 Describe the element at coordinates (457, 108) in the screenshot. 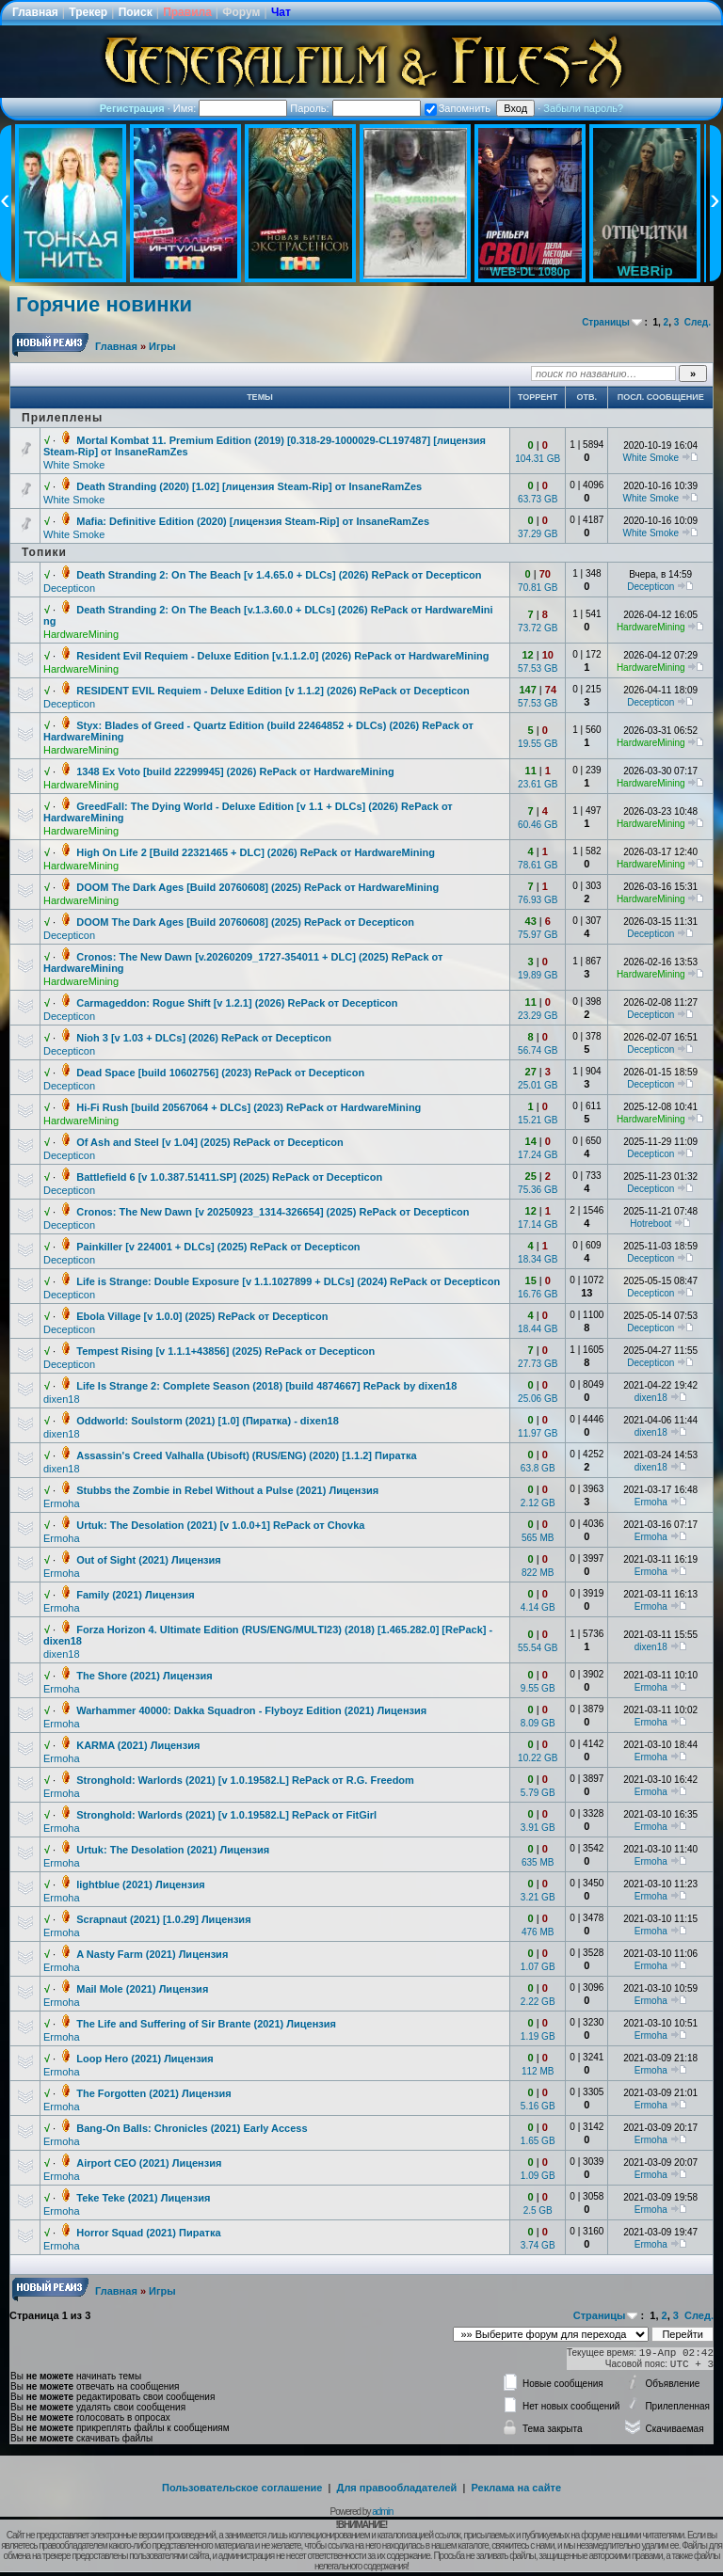

I see `Запомнить` at that location.